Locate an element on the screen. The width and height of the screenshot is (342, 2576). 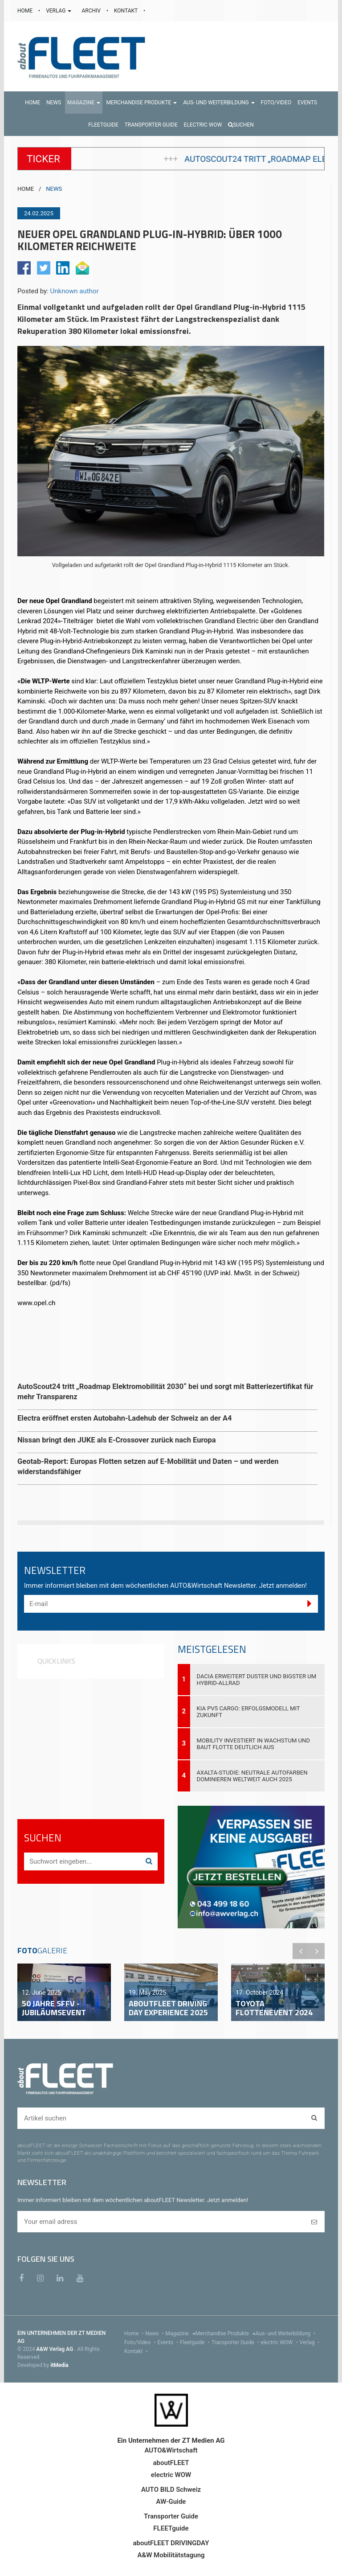
Next is located at coordinates (317, 1951).